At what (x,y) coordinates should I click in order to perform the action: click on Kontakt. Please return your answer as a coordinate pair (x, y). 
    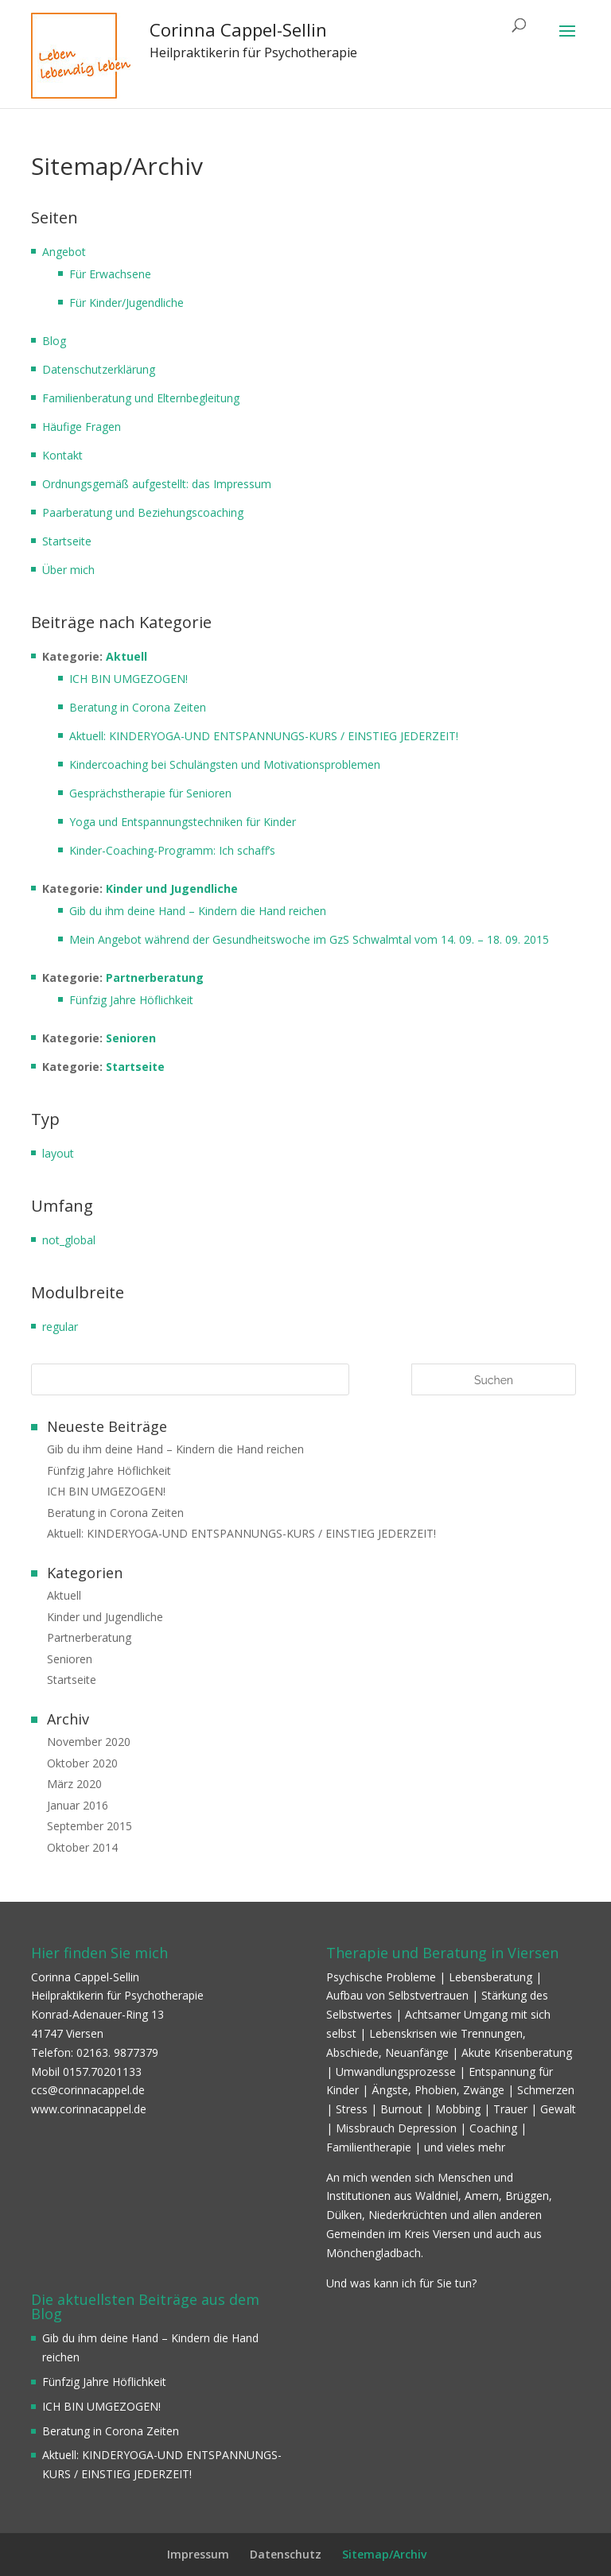
    Looking at the image, I should click on (62, 455).